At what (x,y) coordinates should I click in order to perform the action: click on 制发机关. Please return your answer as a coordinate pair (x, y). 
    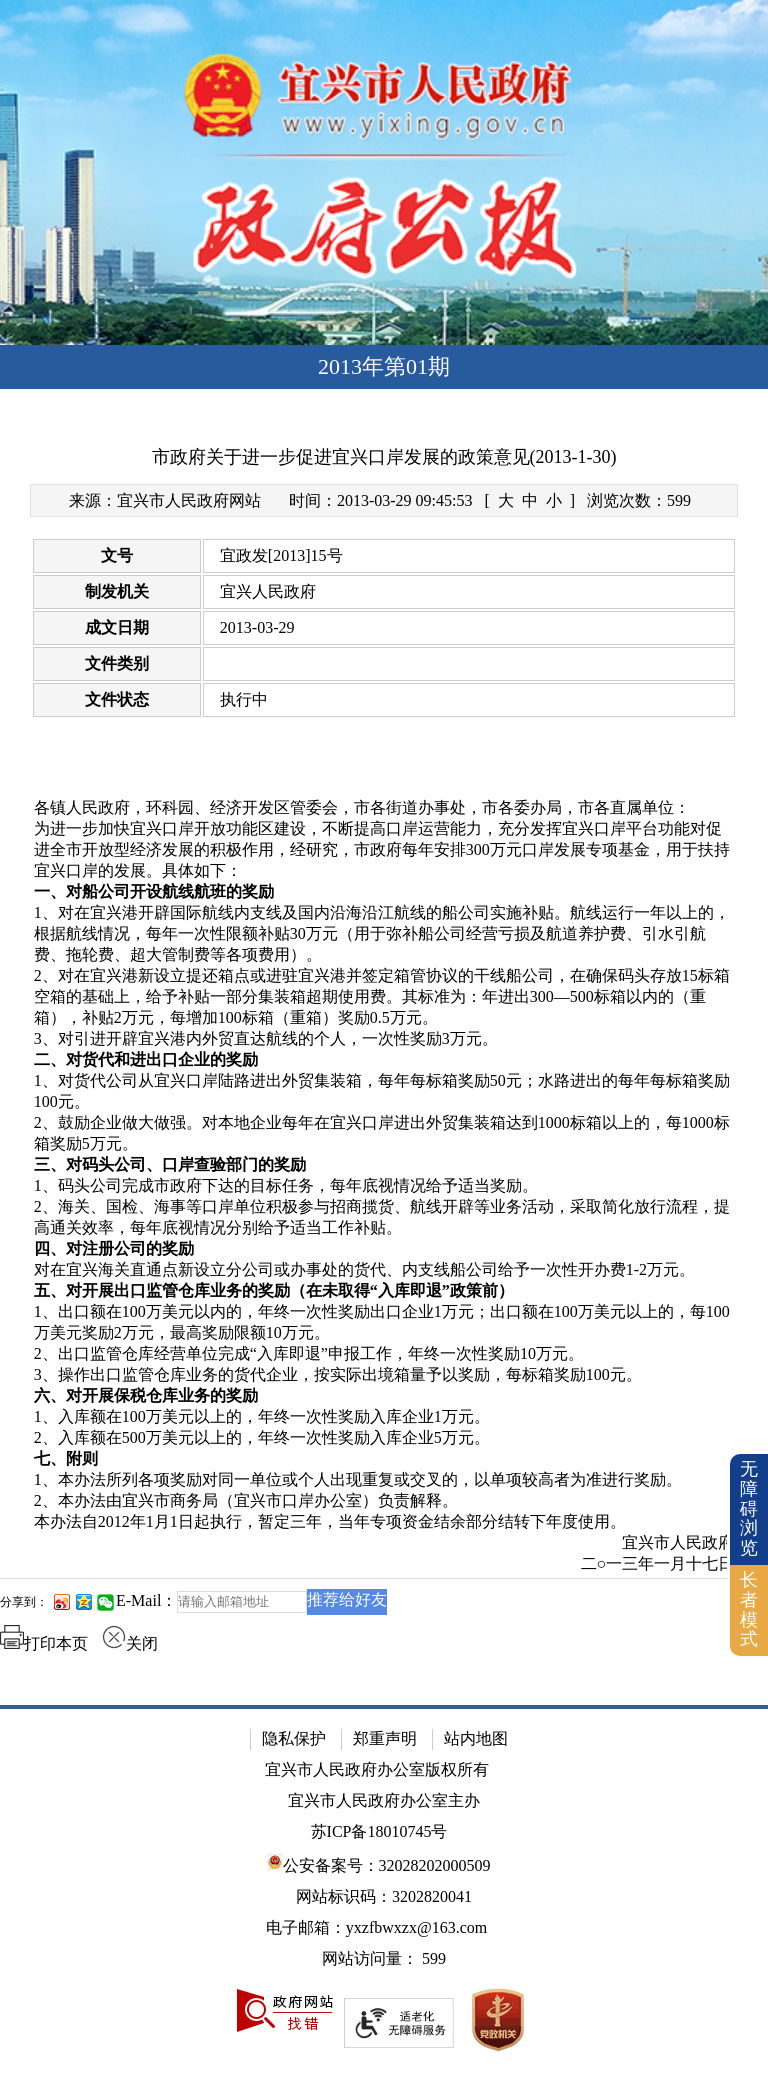
    Looking at the image, I should click on (117, 591).